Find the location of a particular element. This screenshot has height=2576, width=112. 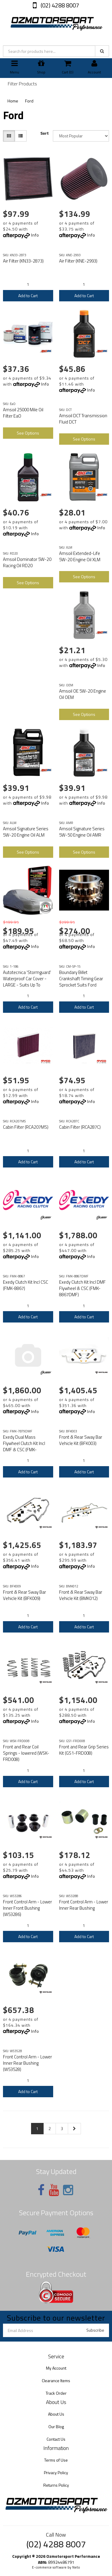

Ford is located at coordinates (29, 101).